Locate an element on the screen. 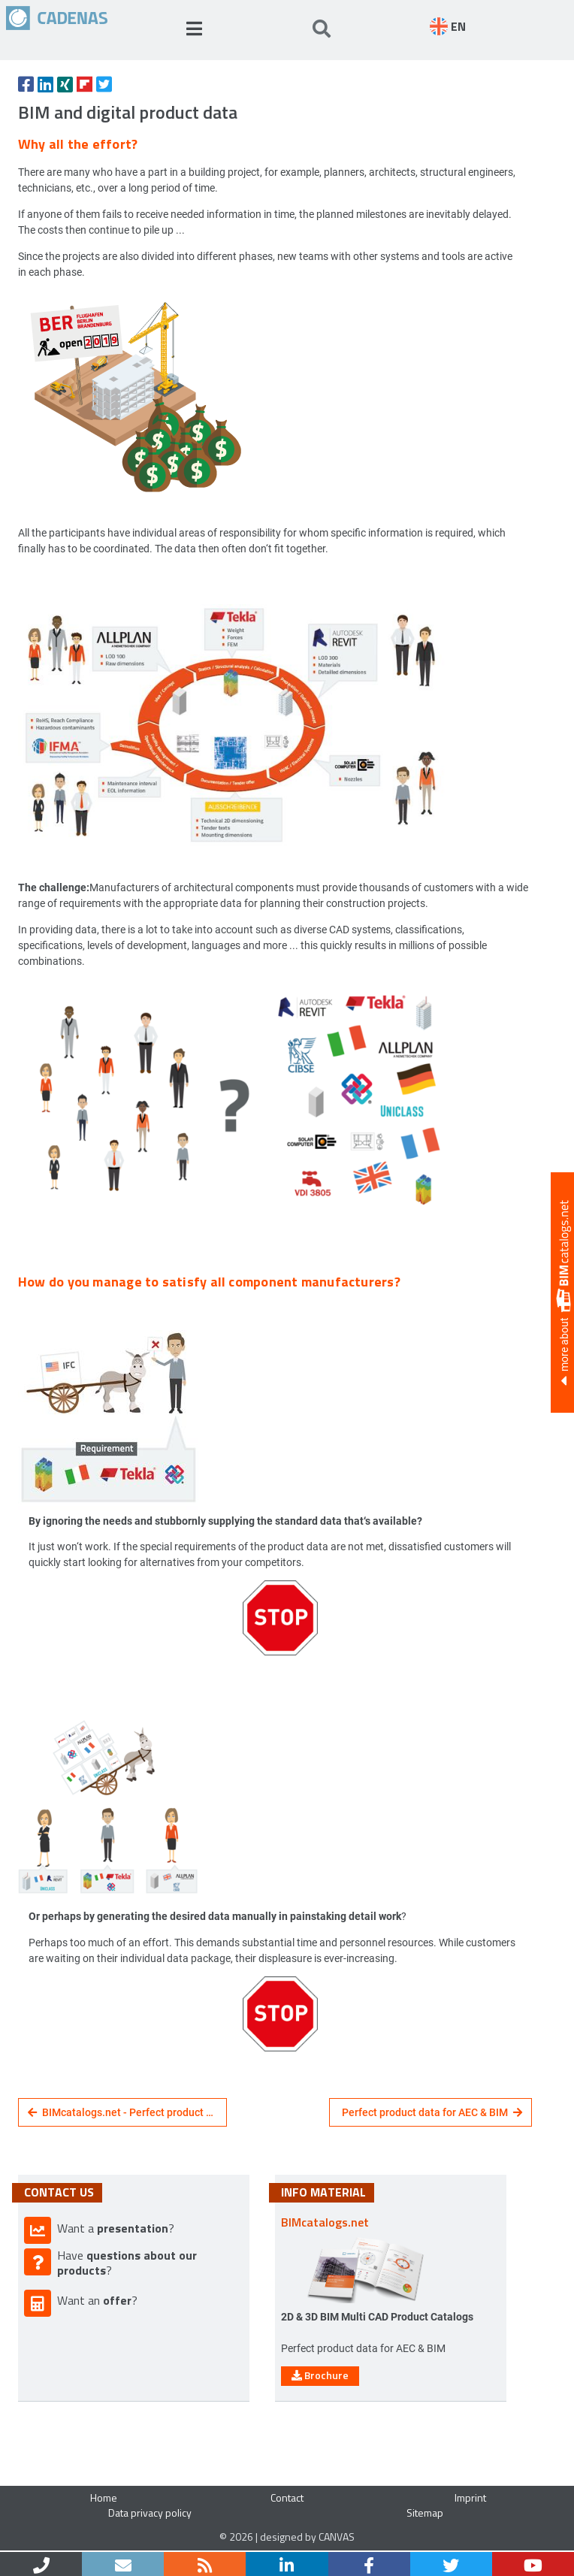 The height and width of the screenshot is (2576, 574). Brochure is located at coordinates (320, 2375).